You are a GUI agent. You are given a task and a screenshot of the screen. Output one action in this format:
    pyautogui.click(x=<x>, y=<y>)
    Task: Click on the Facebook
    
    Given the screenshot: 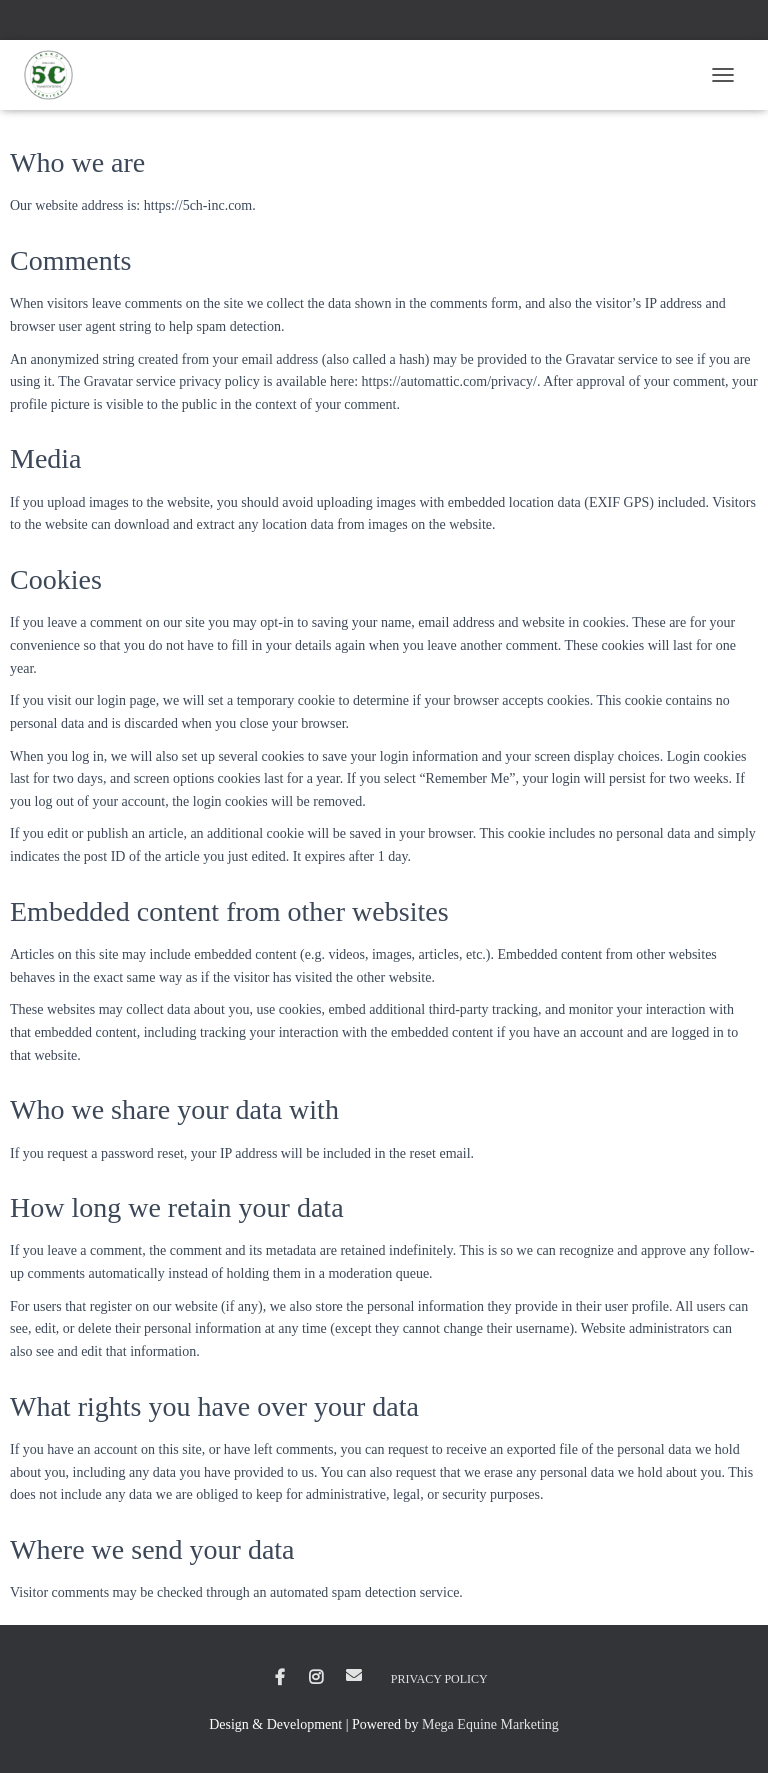 What is the action you would take?
    pyautogui.click(x=280, y=1678)
    